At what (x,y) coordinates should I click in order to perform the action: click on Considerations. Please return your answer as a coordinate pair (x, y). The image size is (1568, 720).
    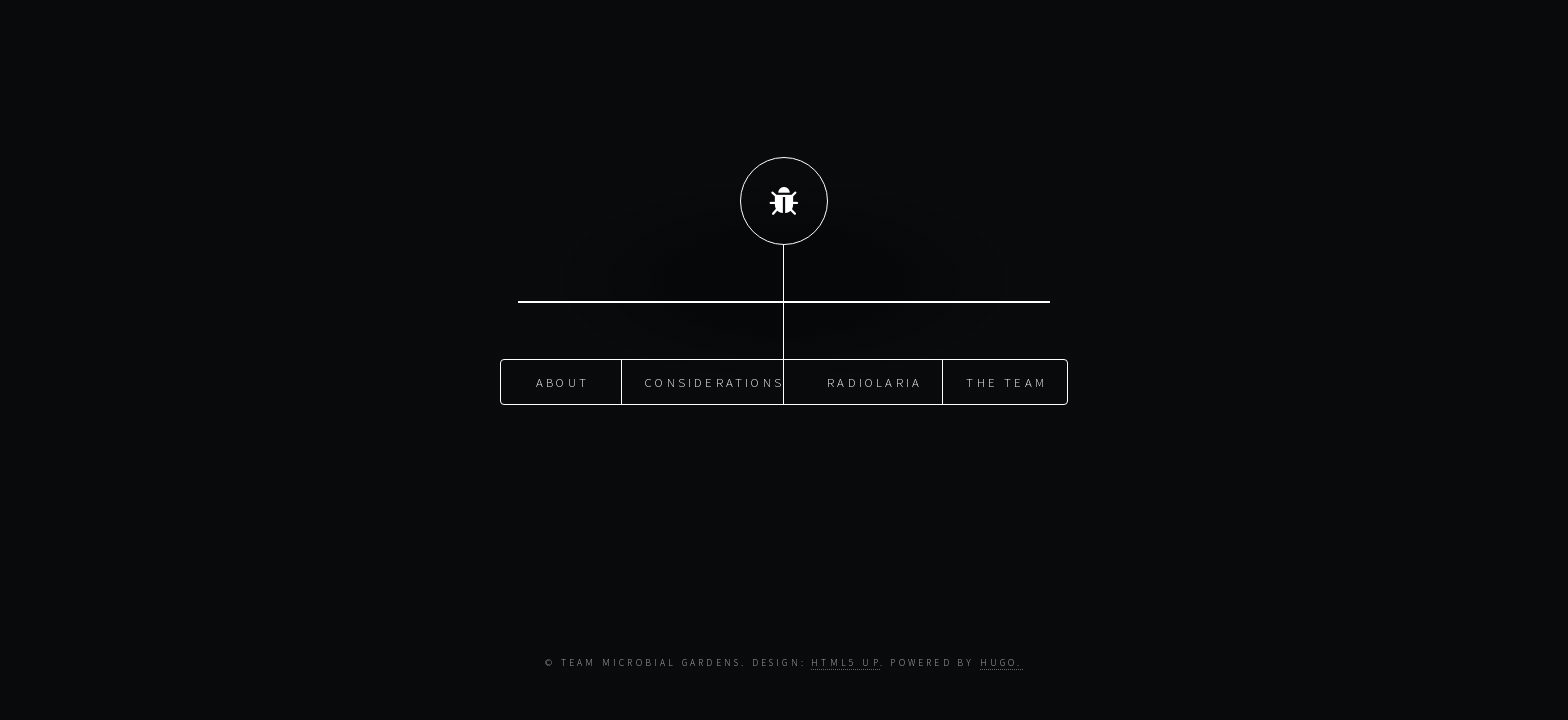
    Looking at the image, I should click on (714, 382).